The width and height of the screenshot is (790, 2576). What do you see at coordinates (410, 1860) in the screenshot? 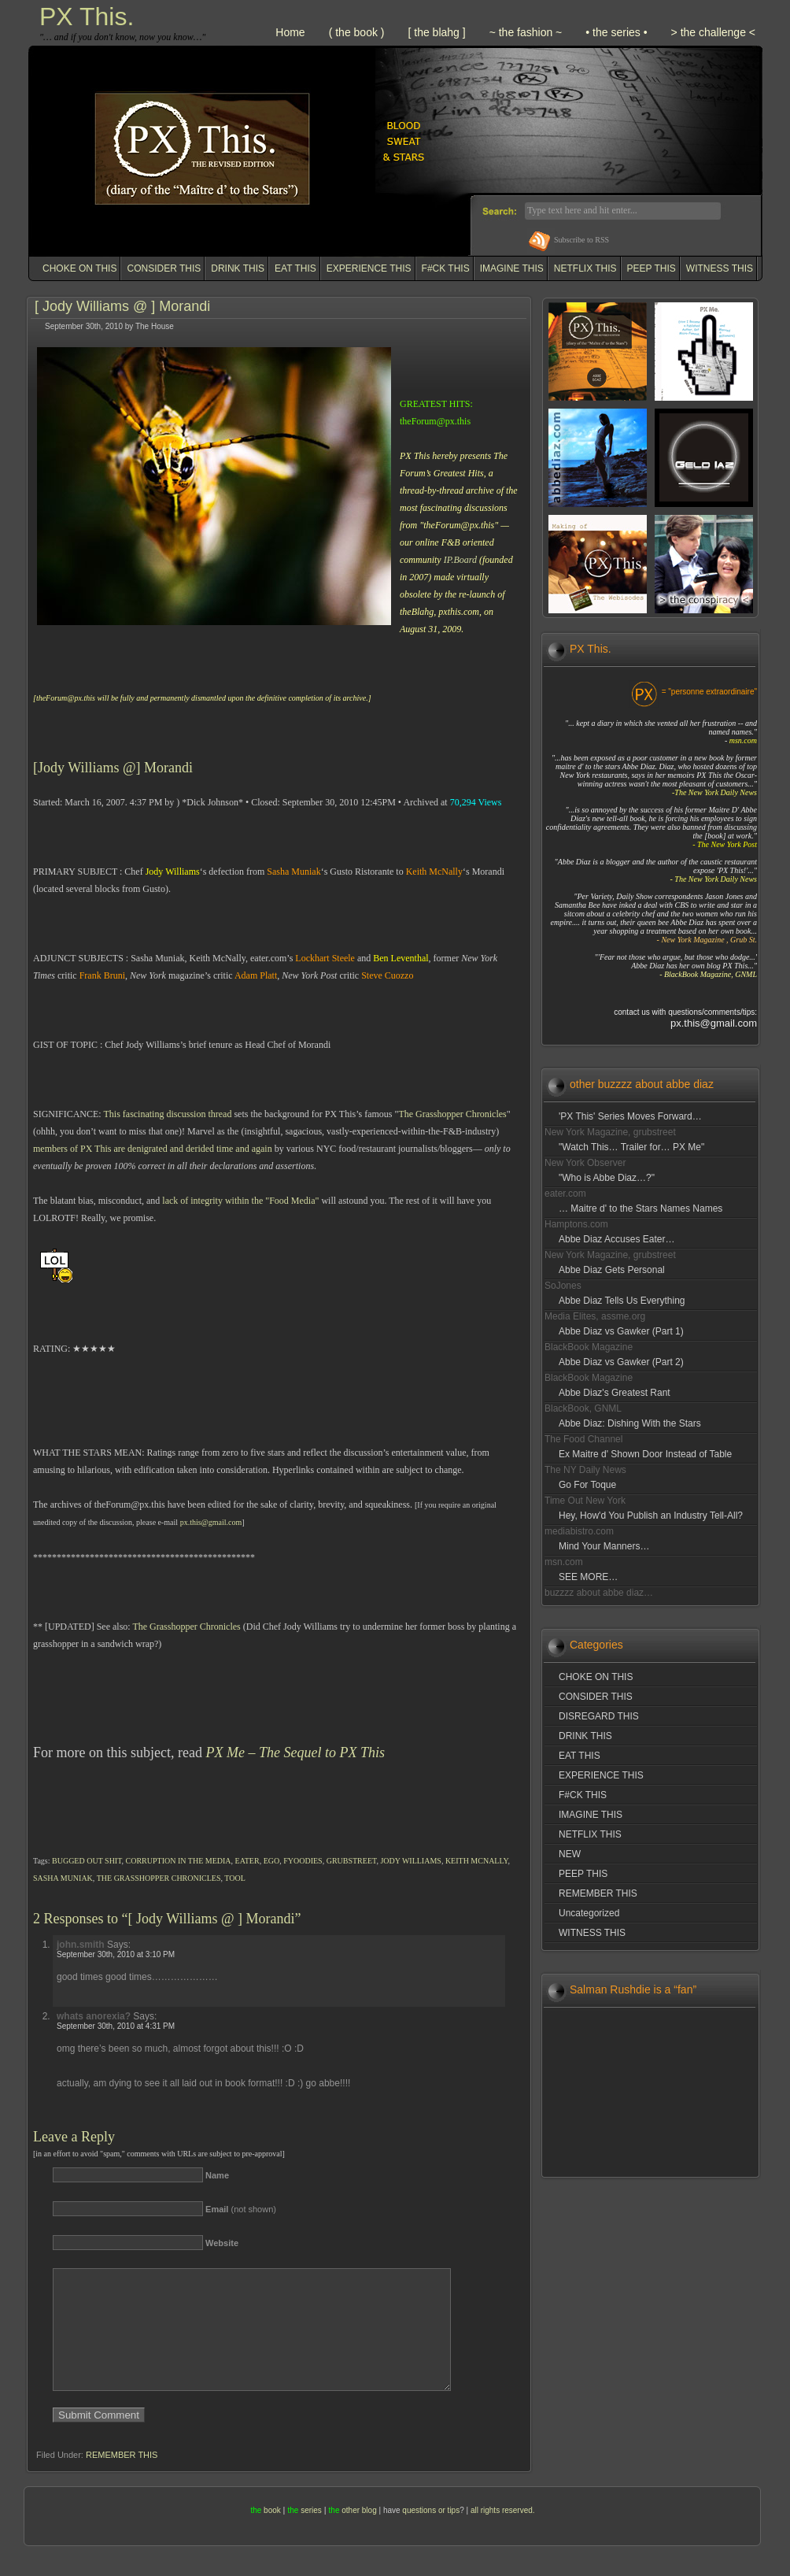
I see `JODY WILLIAMS` at bounding box center [410, 1860].